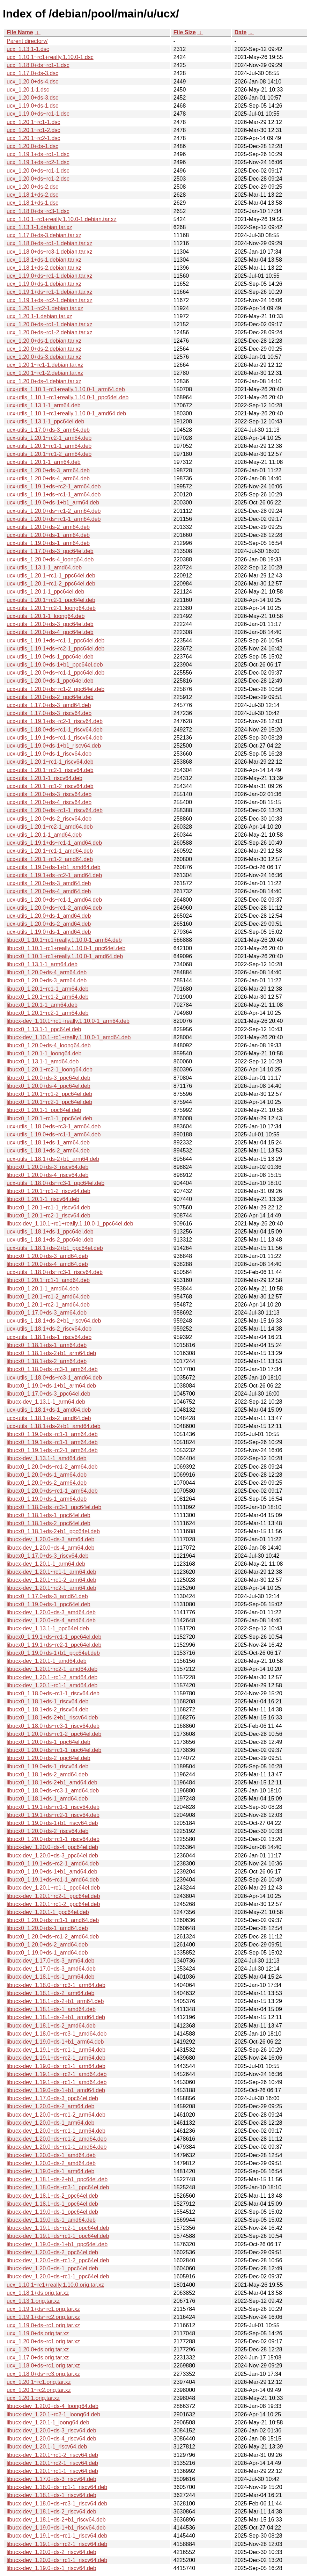 Image resolution: width=311 pixels, height=2576 pixels. Describe the element at coordinates (49, 1045) in the screenshot. I see `libucx0_1.20.0+ds-4_loong64.deb` at that location.